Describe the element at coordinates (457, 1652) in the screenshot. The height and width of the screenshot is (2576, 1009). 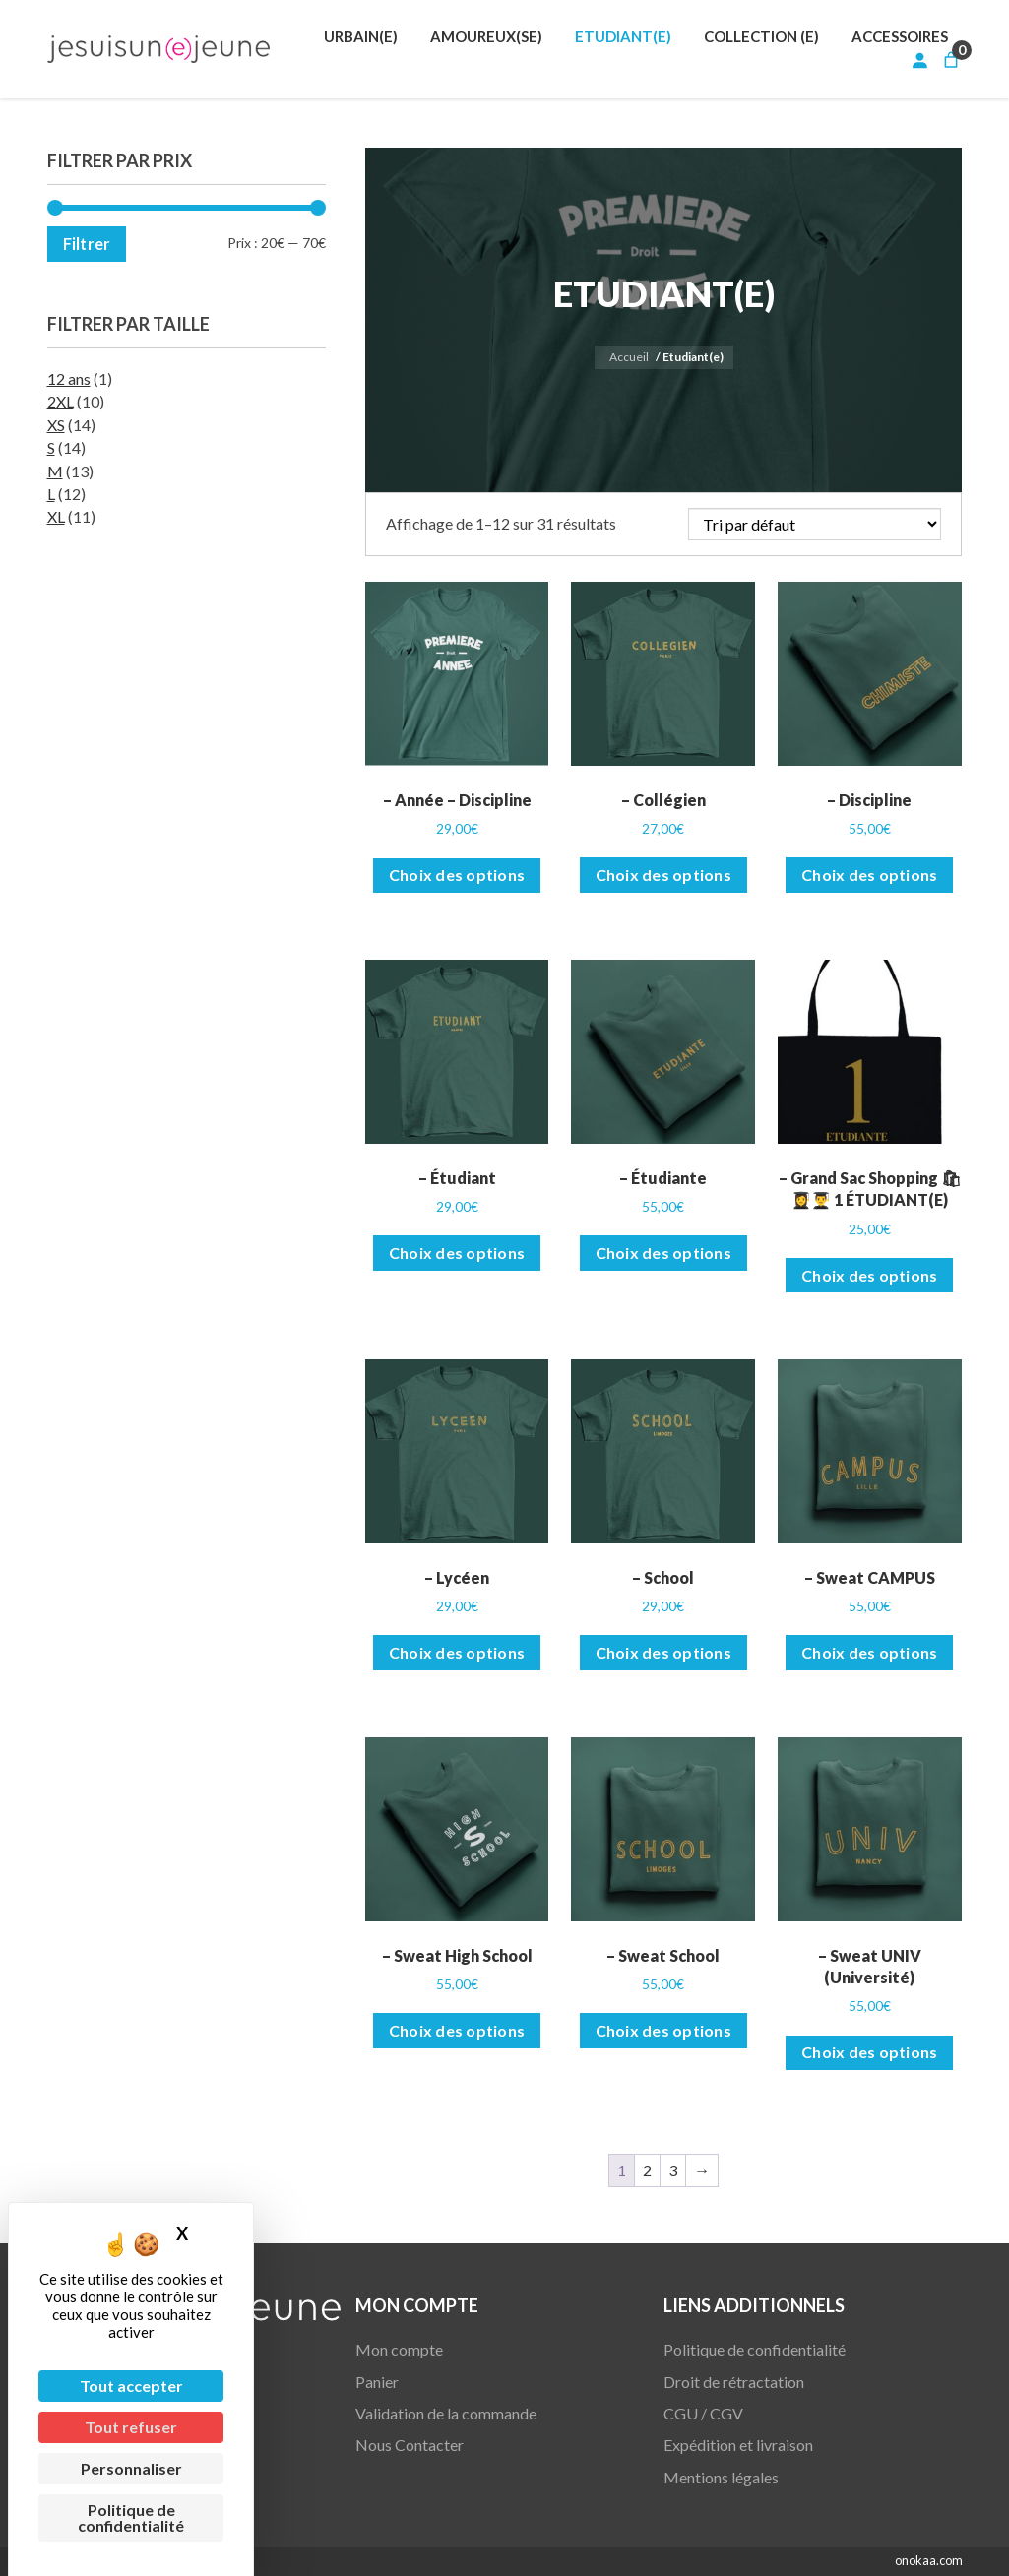
I see `Choix des options [Sélectionner les options pour “- Lycéen”]` at that location.